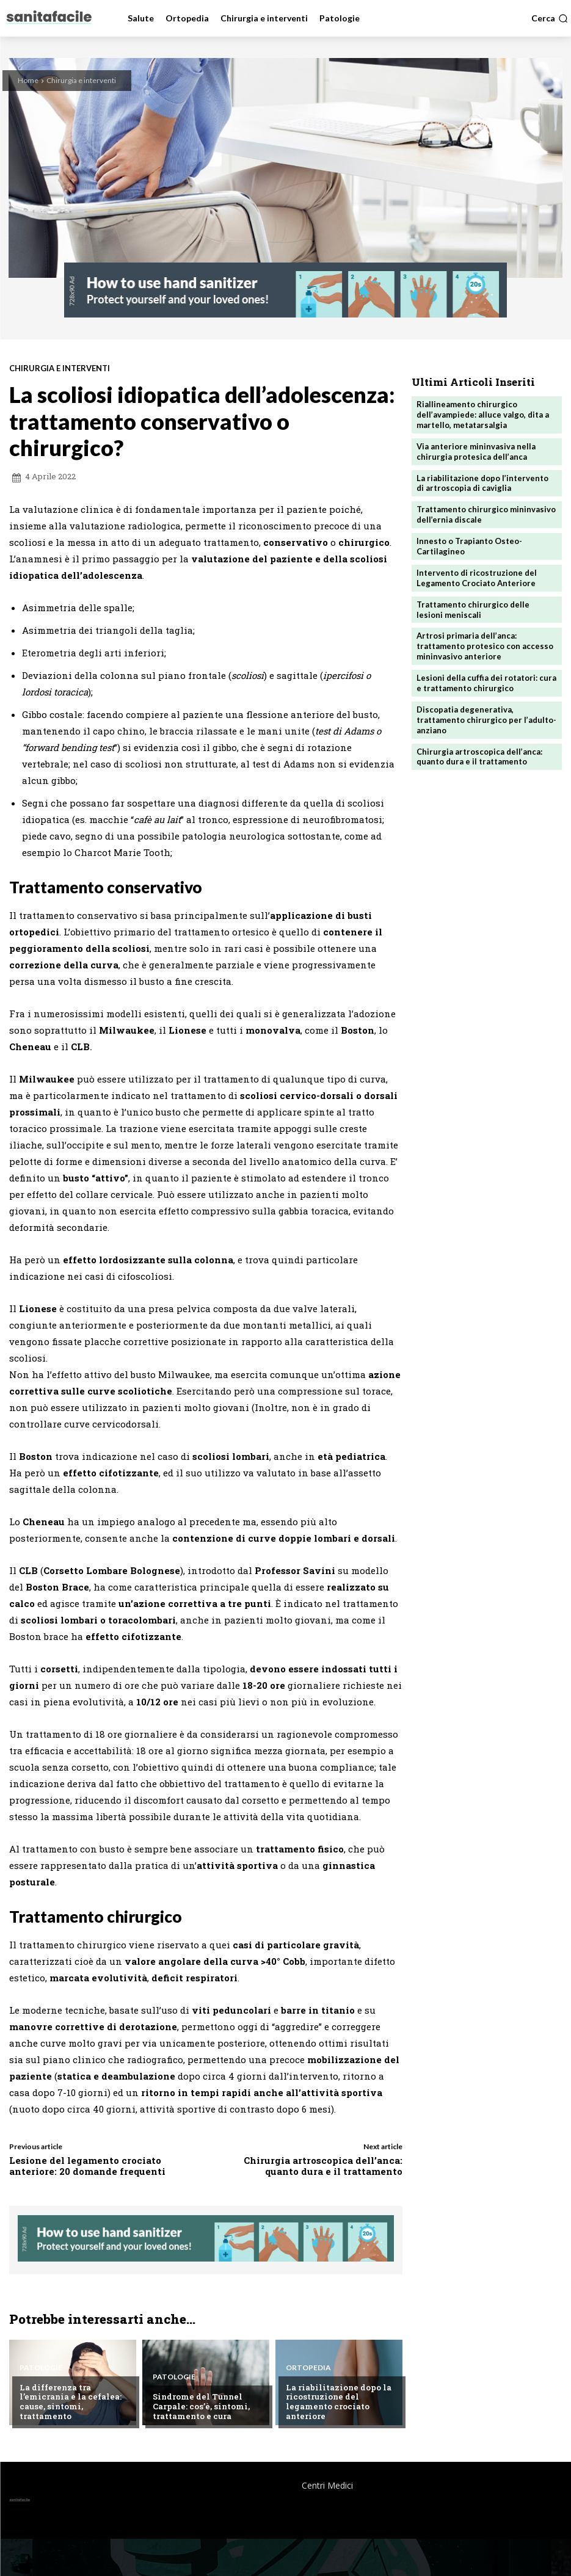 This screenshot has height=2576, width=571. What do you see at coordinates (323, 2165) in the screenshot?
I see `Chirurgia artroscopica dell’anca: quanto dura e il trattamento` at bounding box center [323, 2165].